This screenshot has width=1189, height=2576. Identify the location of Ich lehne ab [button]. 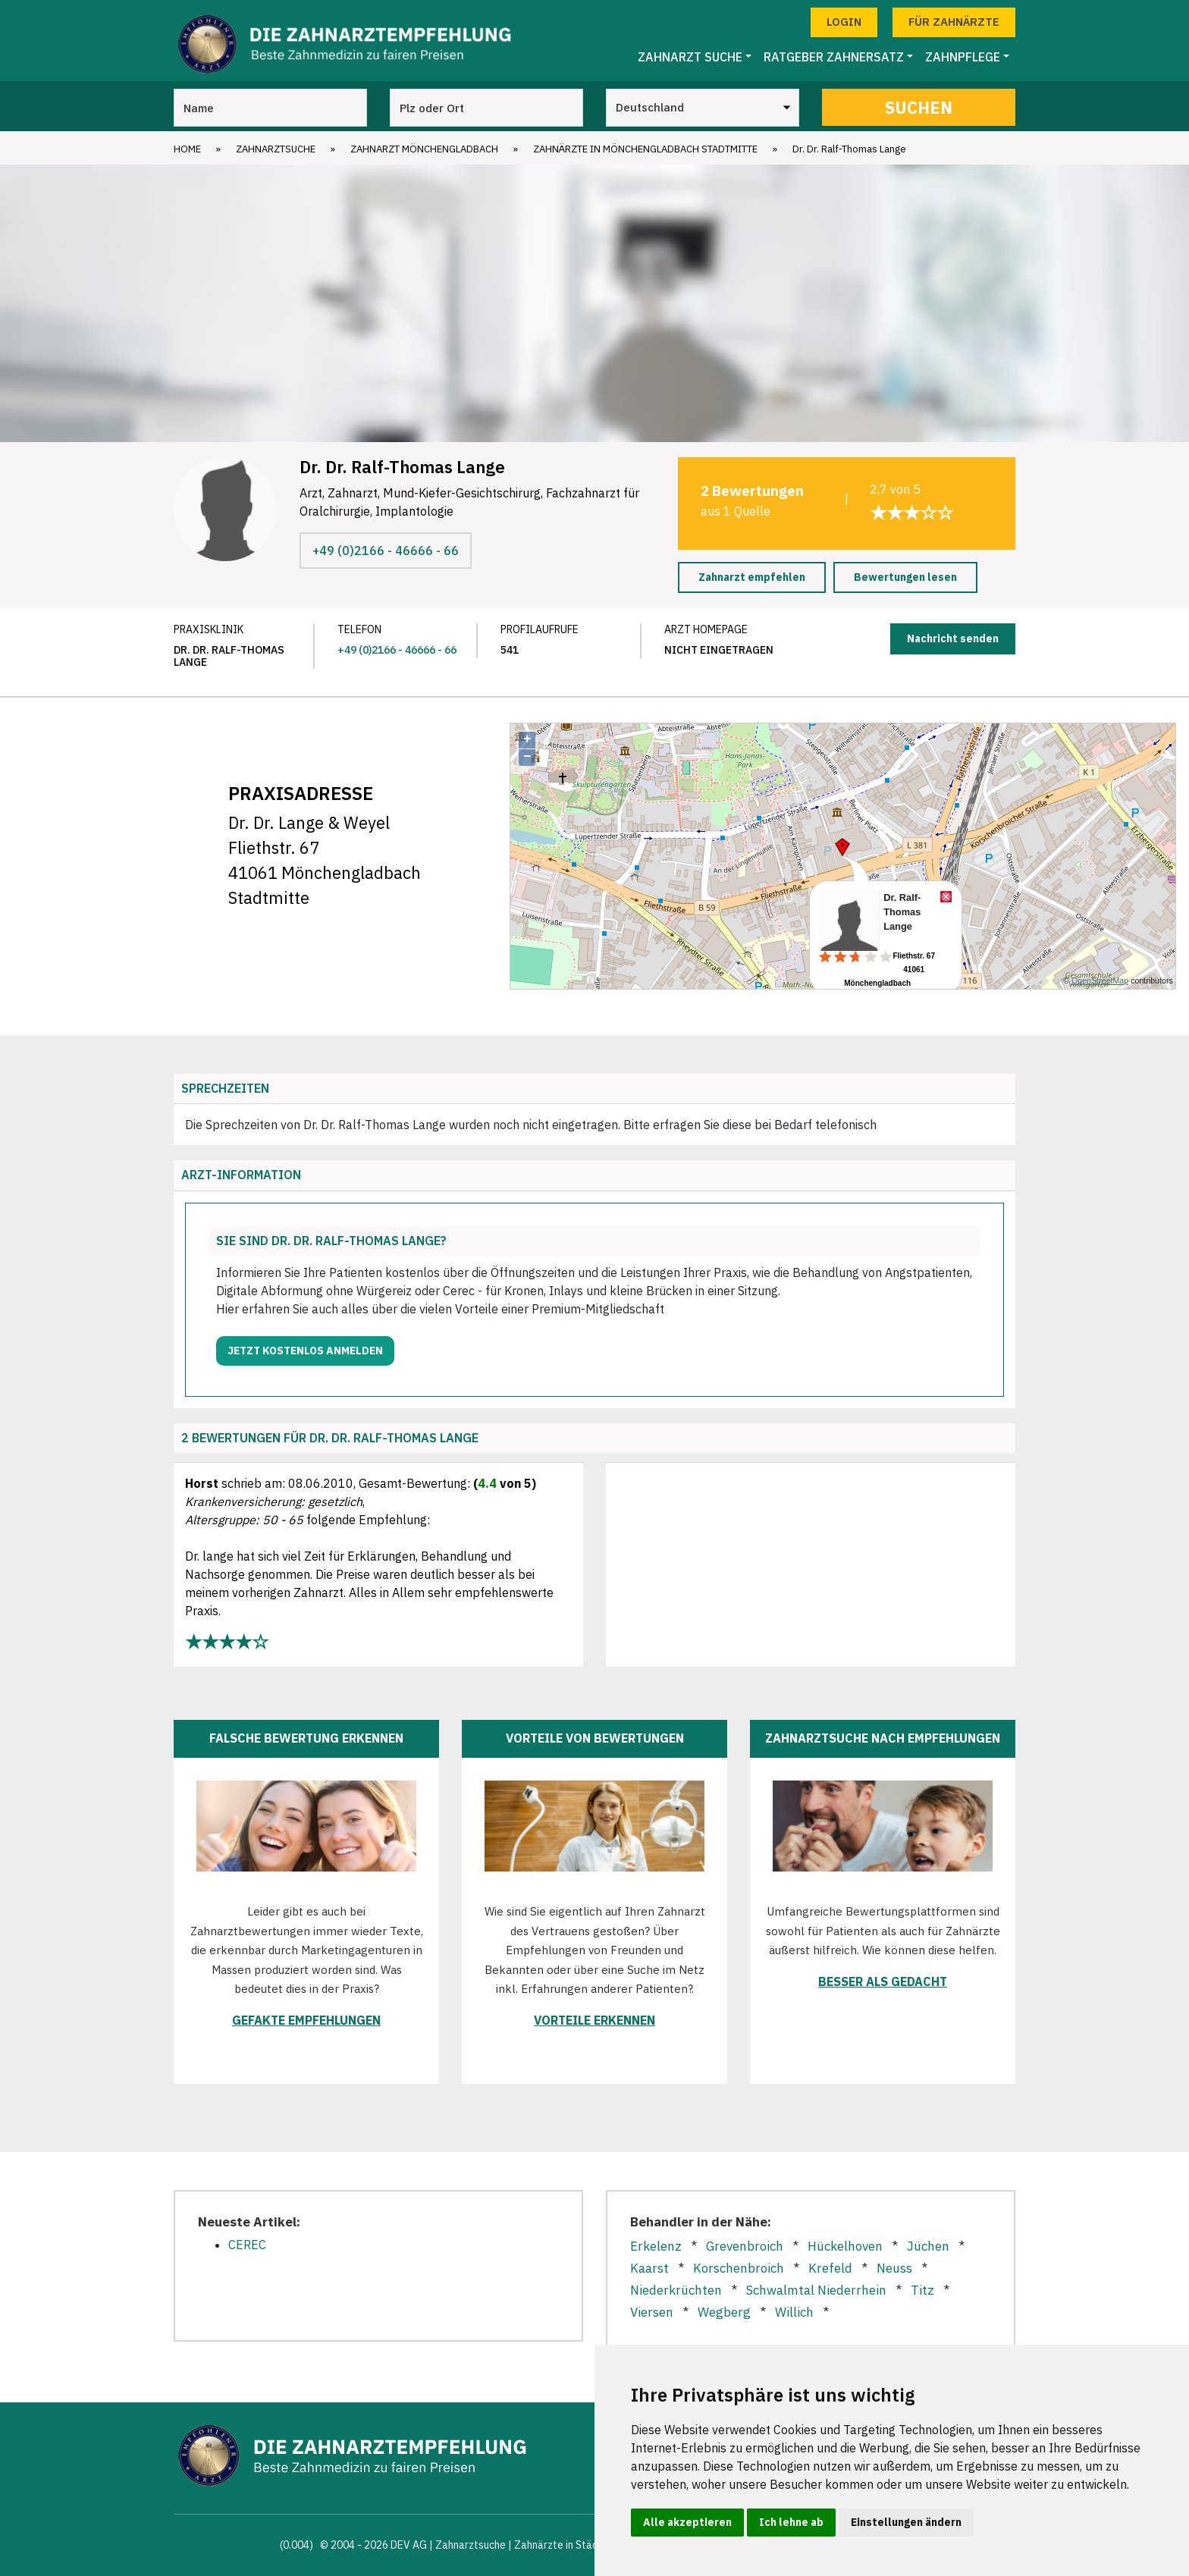
(791, 2522).